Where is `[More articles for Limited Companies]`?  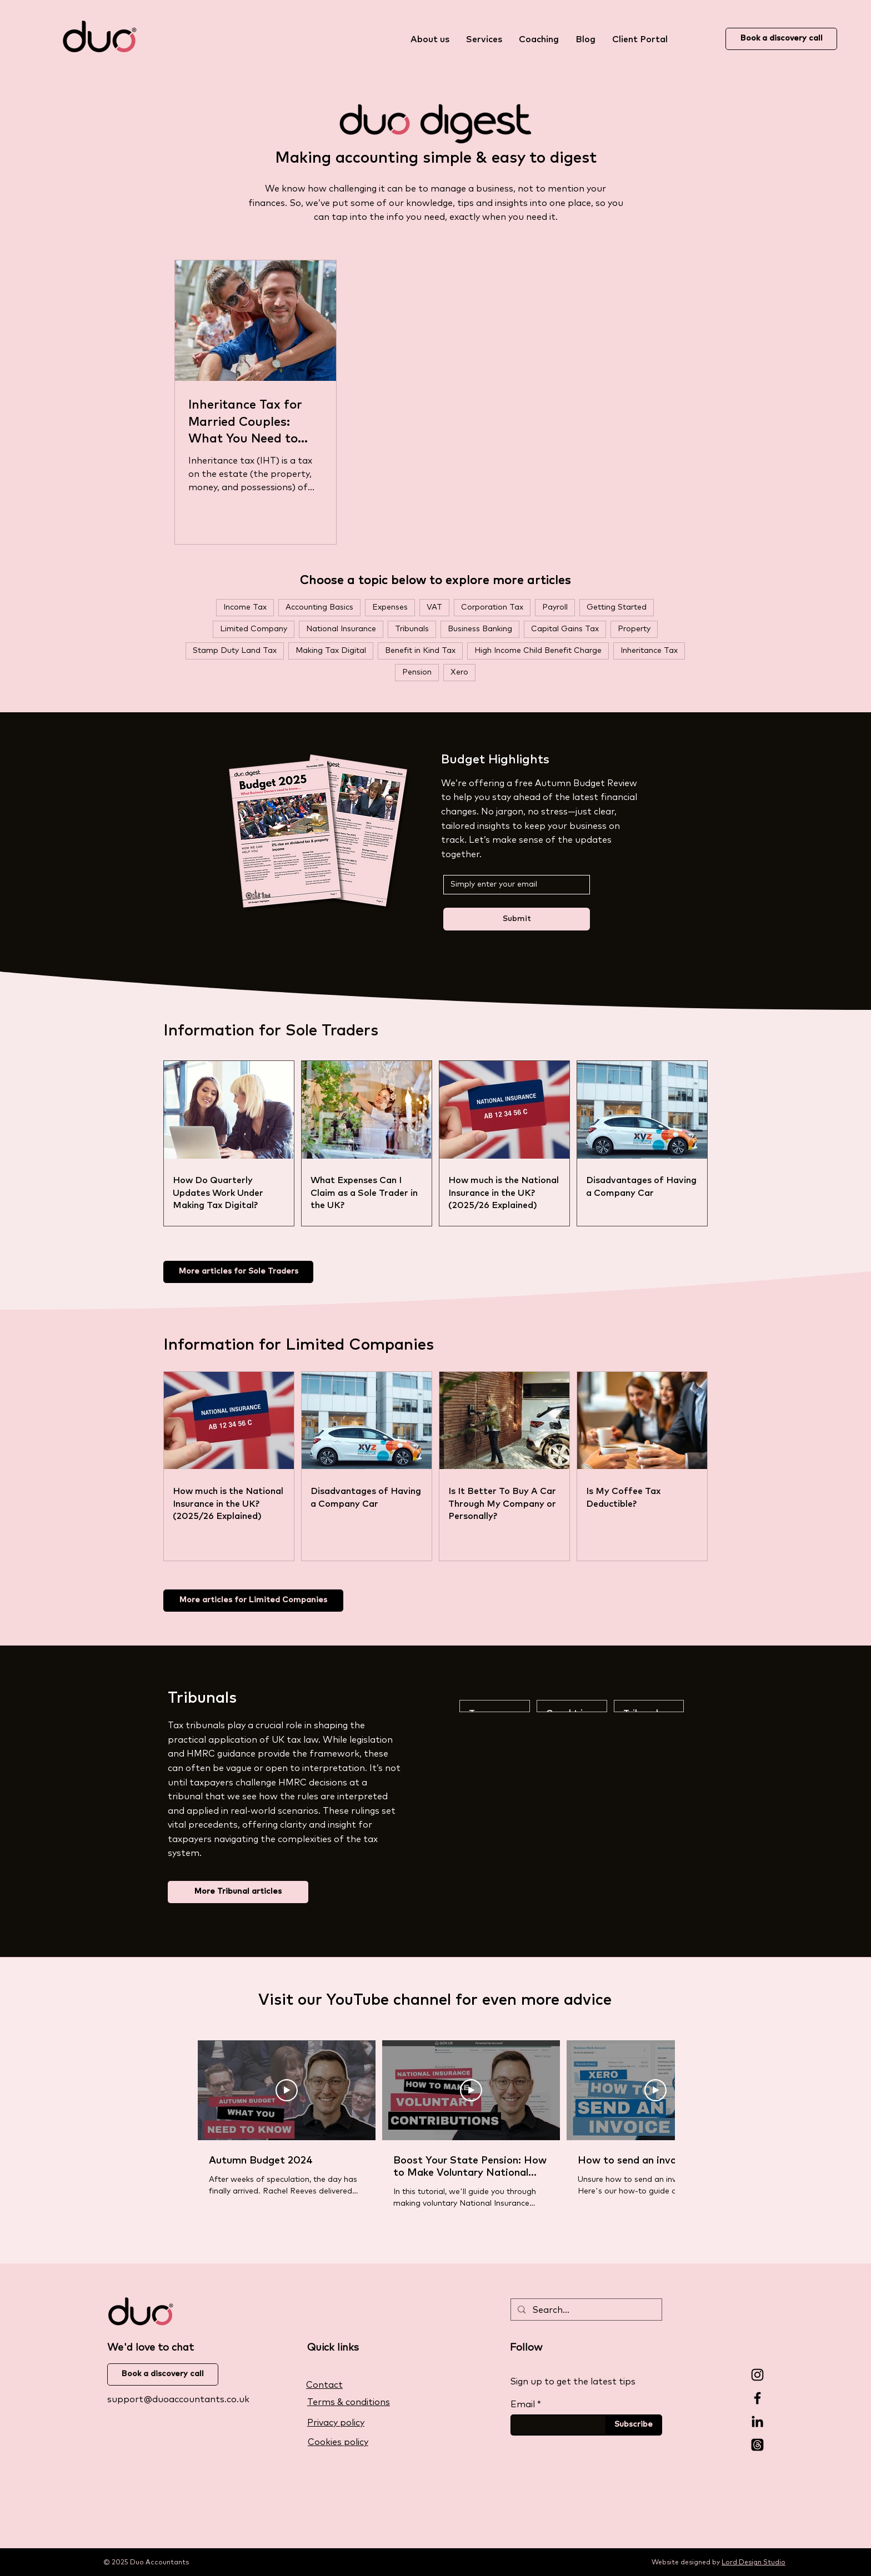 [More articles for Limited Companies] is located at coordinates (253, 1600).